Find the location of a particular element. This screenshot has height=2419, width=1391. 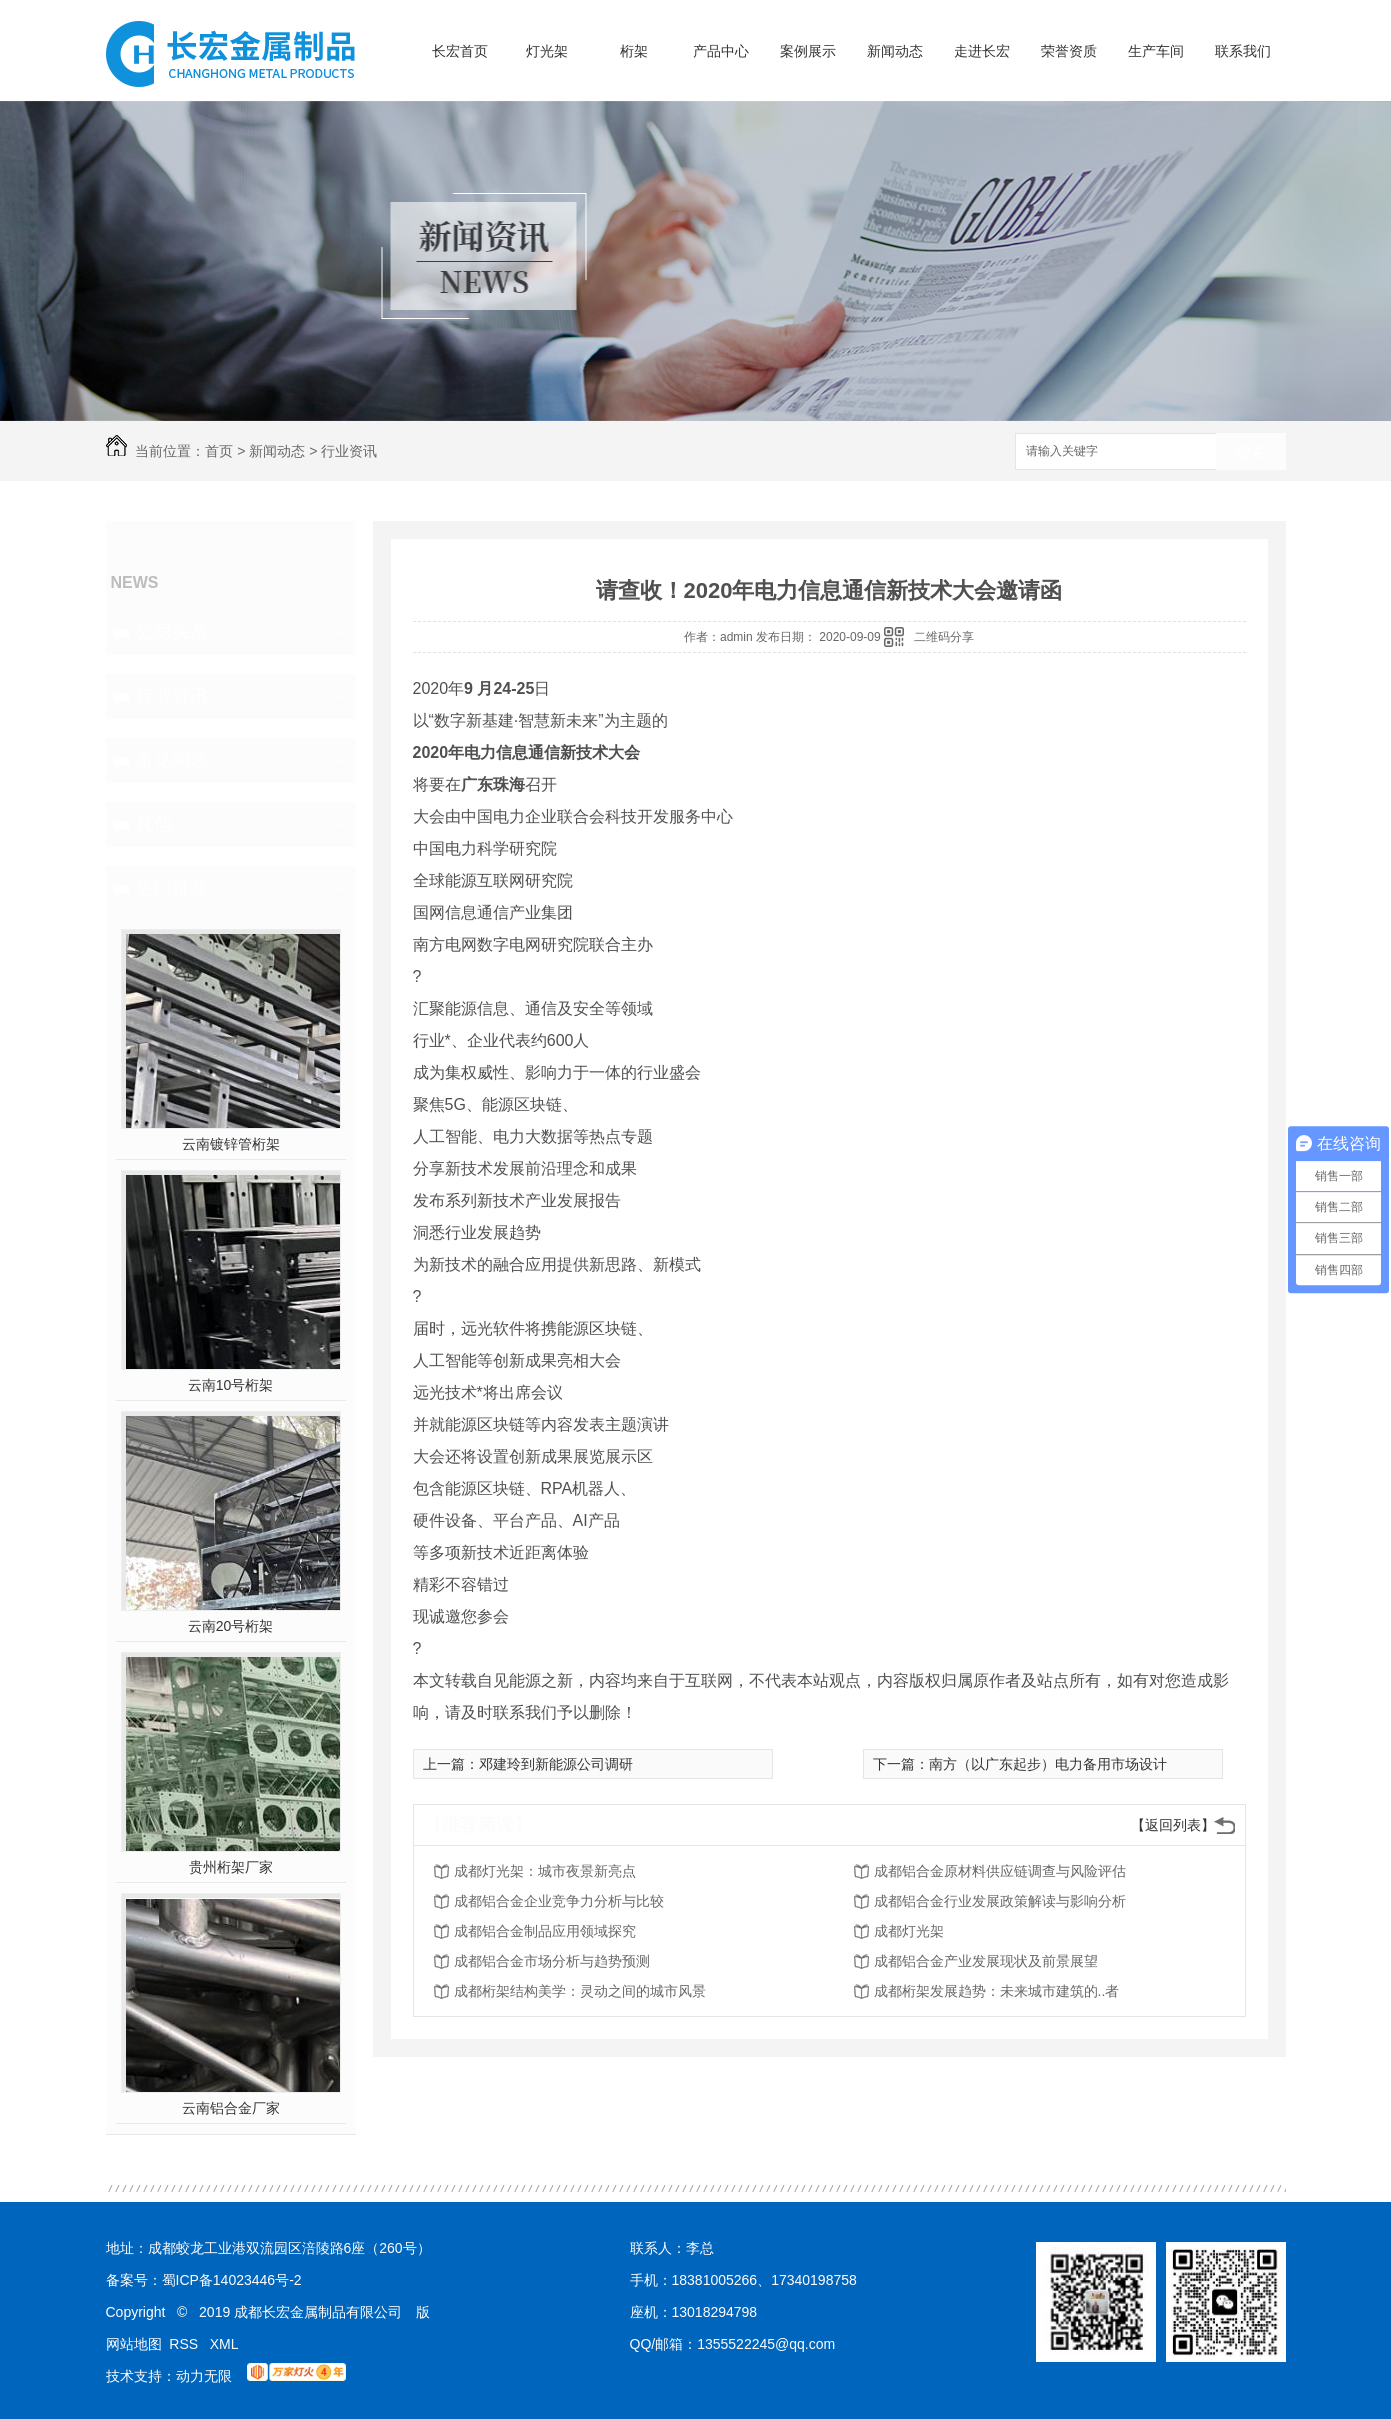

云南10号桁架 is located at coordinates (231, 1385).